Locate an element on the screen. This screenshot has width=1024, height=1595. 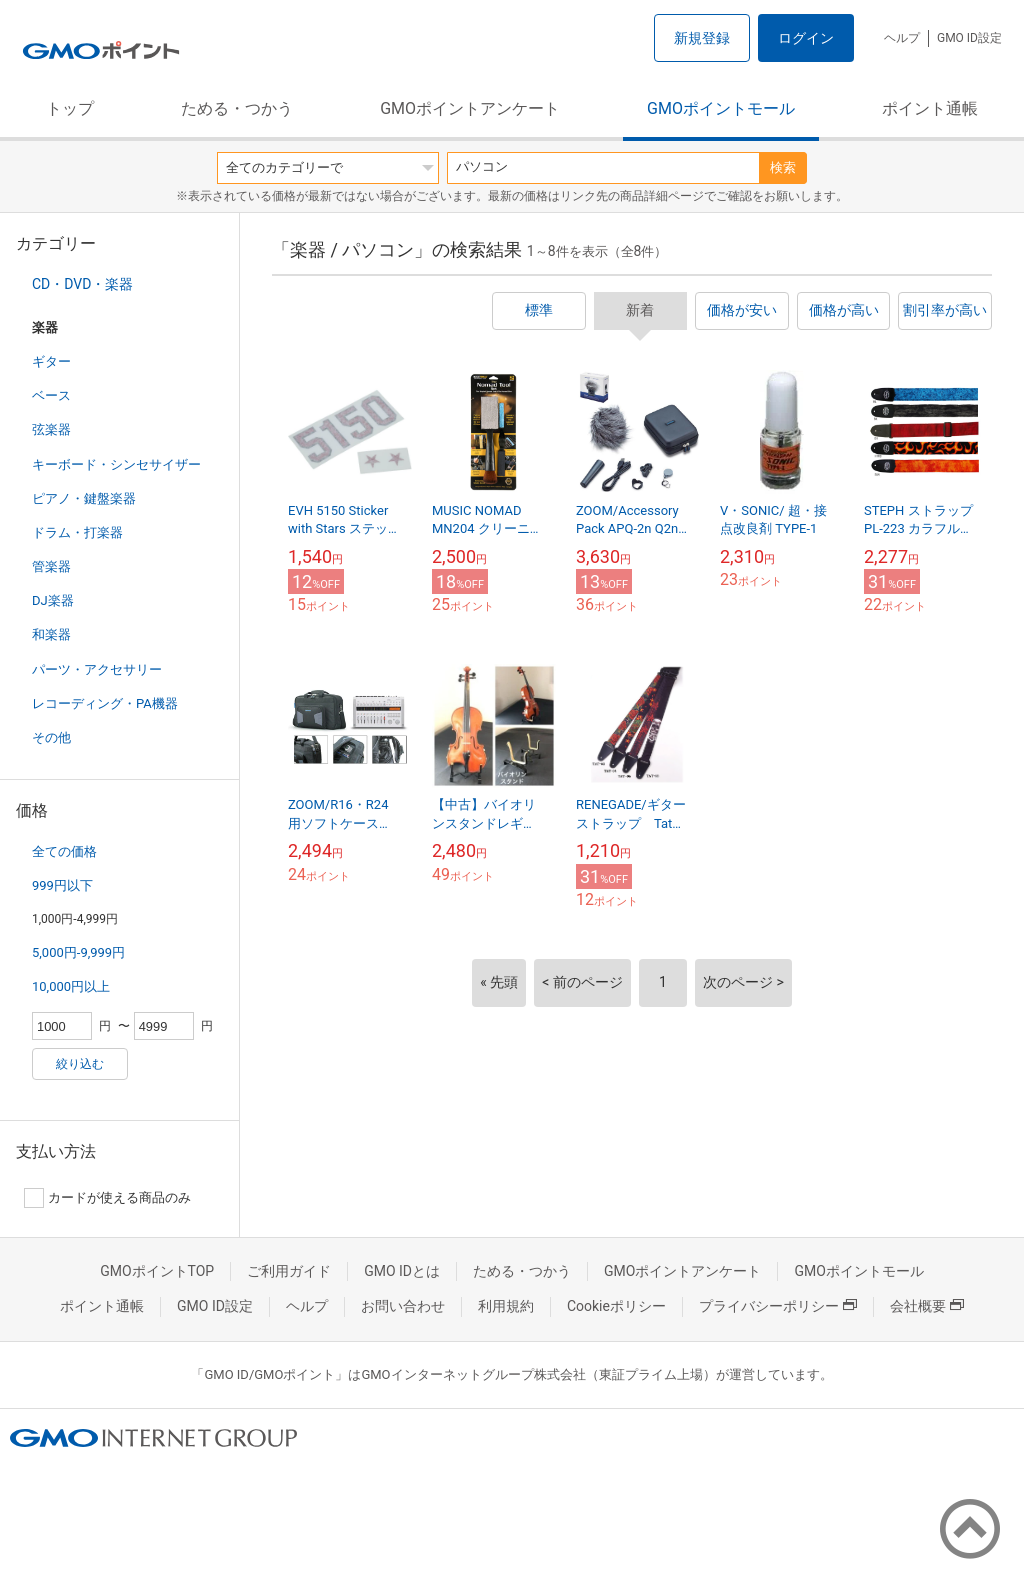
パーツ・アクセサリー is located at coordinates (97, 669).